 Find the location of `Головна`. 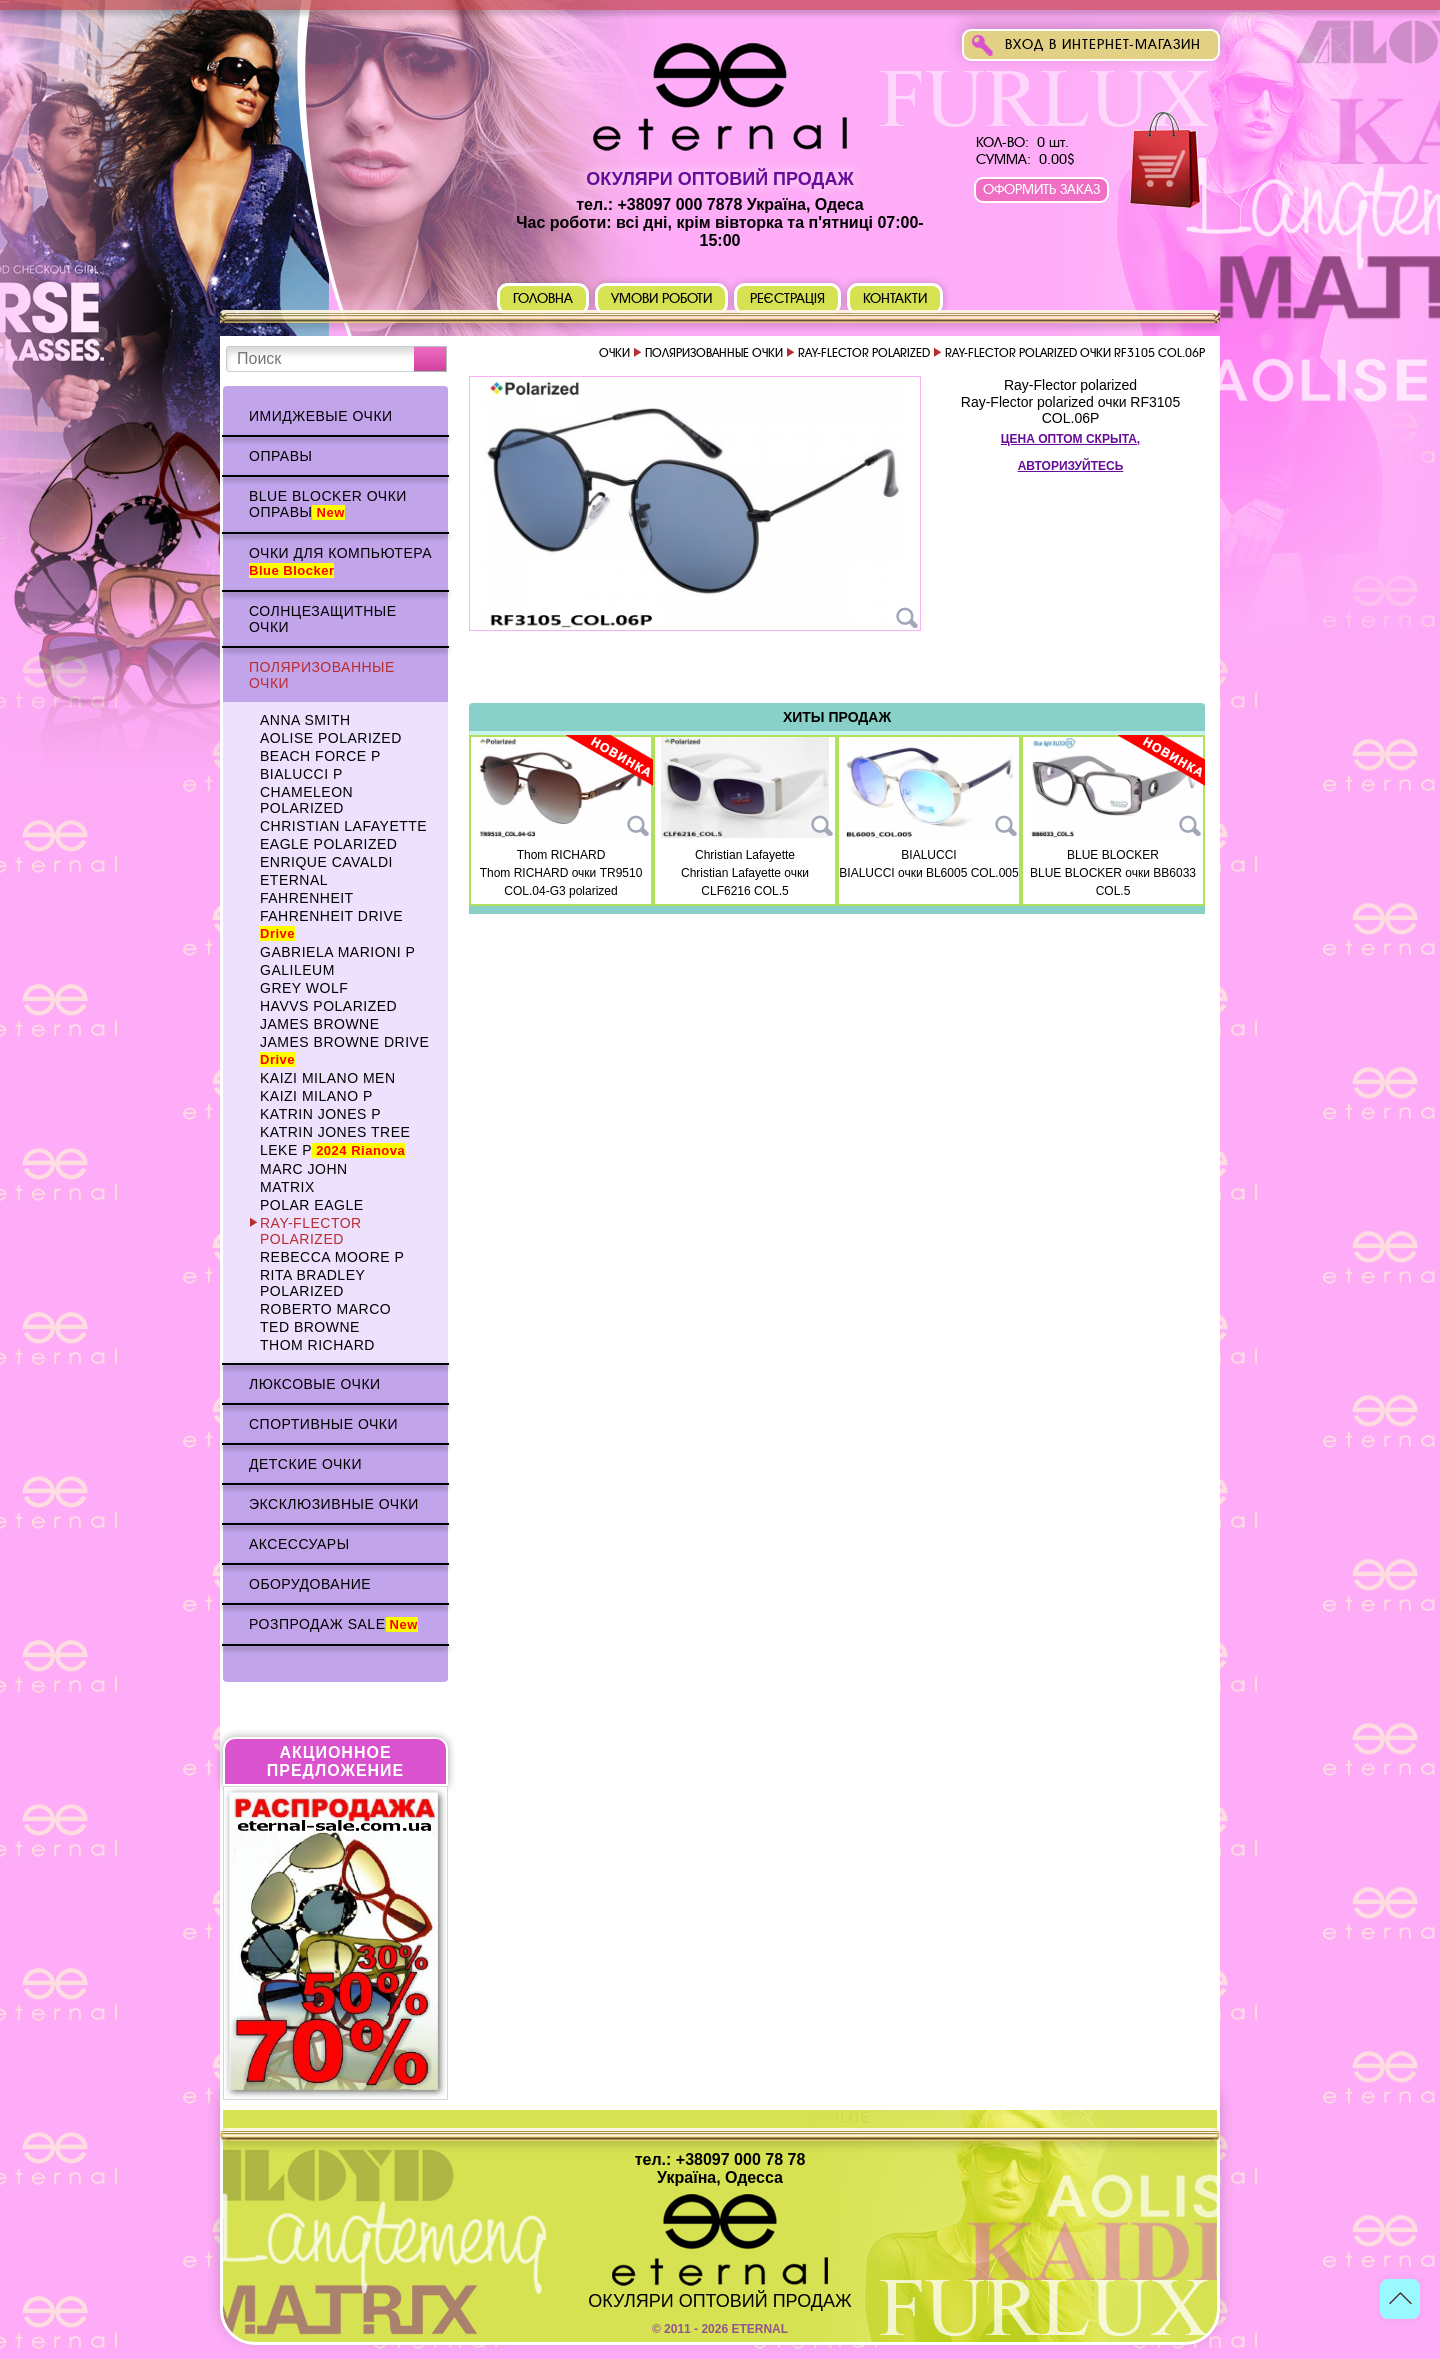

Головна is located at coordinates (543, 298).